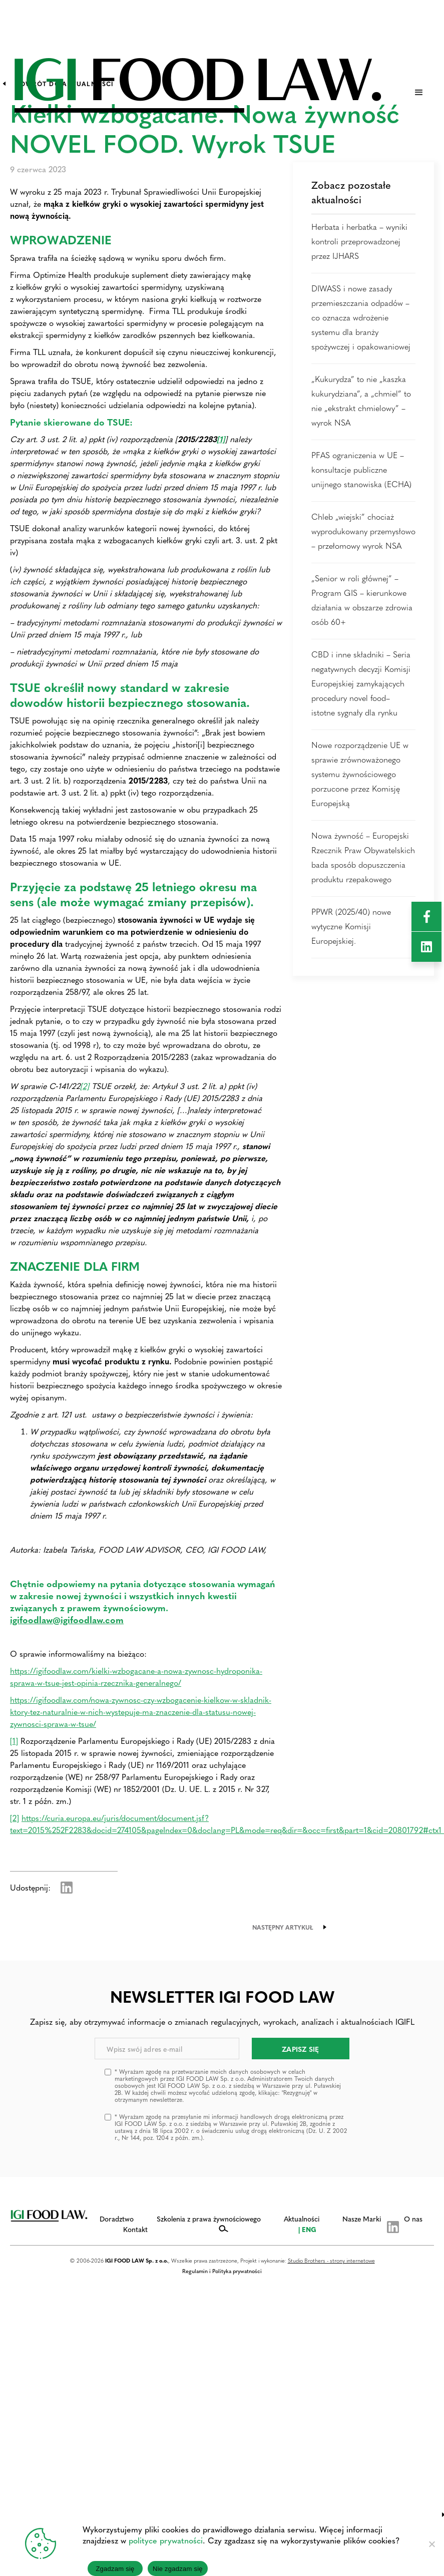 Image resolution: width=444 pixels, height=2576 pixels. What do you see at coordinates (363, 531) in the screenshot?
I see `Chleb „wiejski” chociaż wyprodukowany przemysłowo – przełomowy wyrok NSA` at bounding box center [363, 531].